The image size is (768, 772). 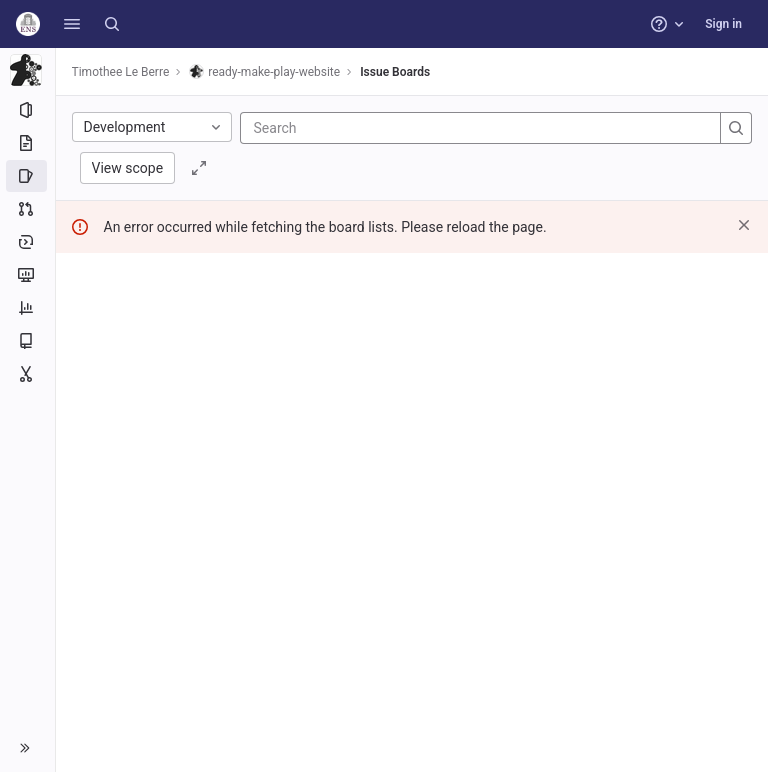 What do you see at coordinates (27, 143) in the screenshot?
I see `[Repository]` at bounding box center [27, 143].